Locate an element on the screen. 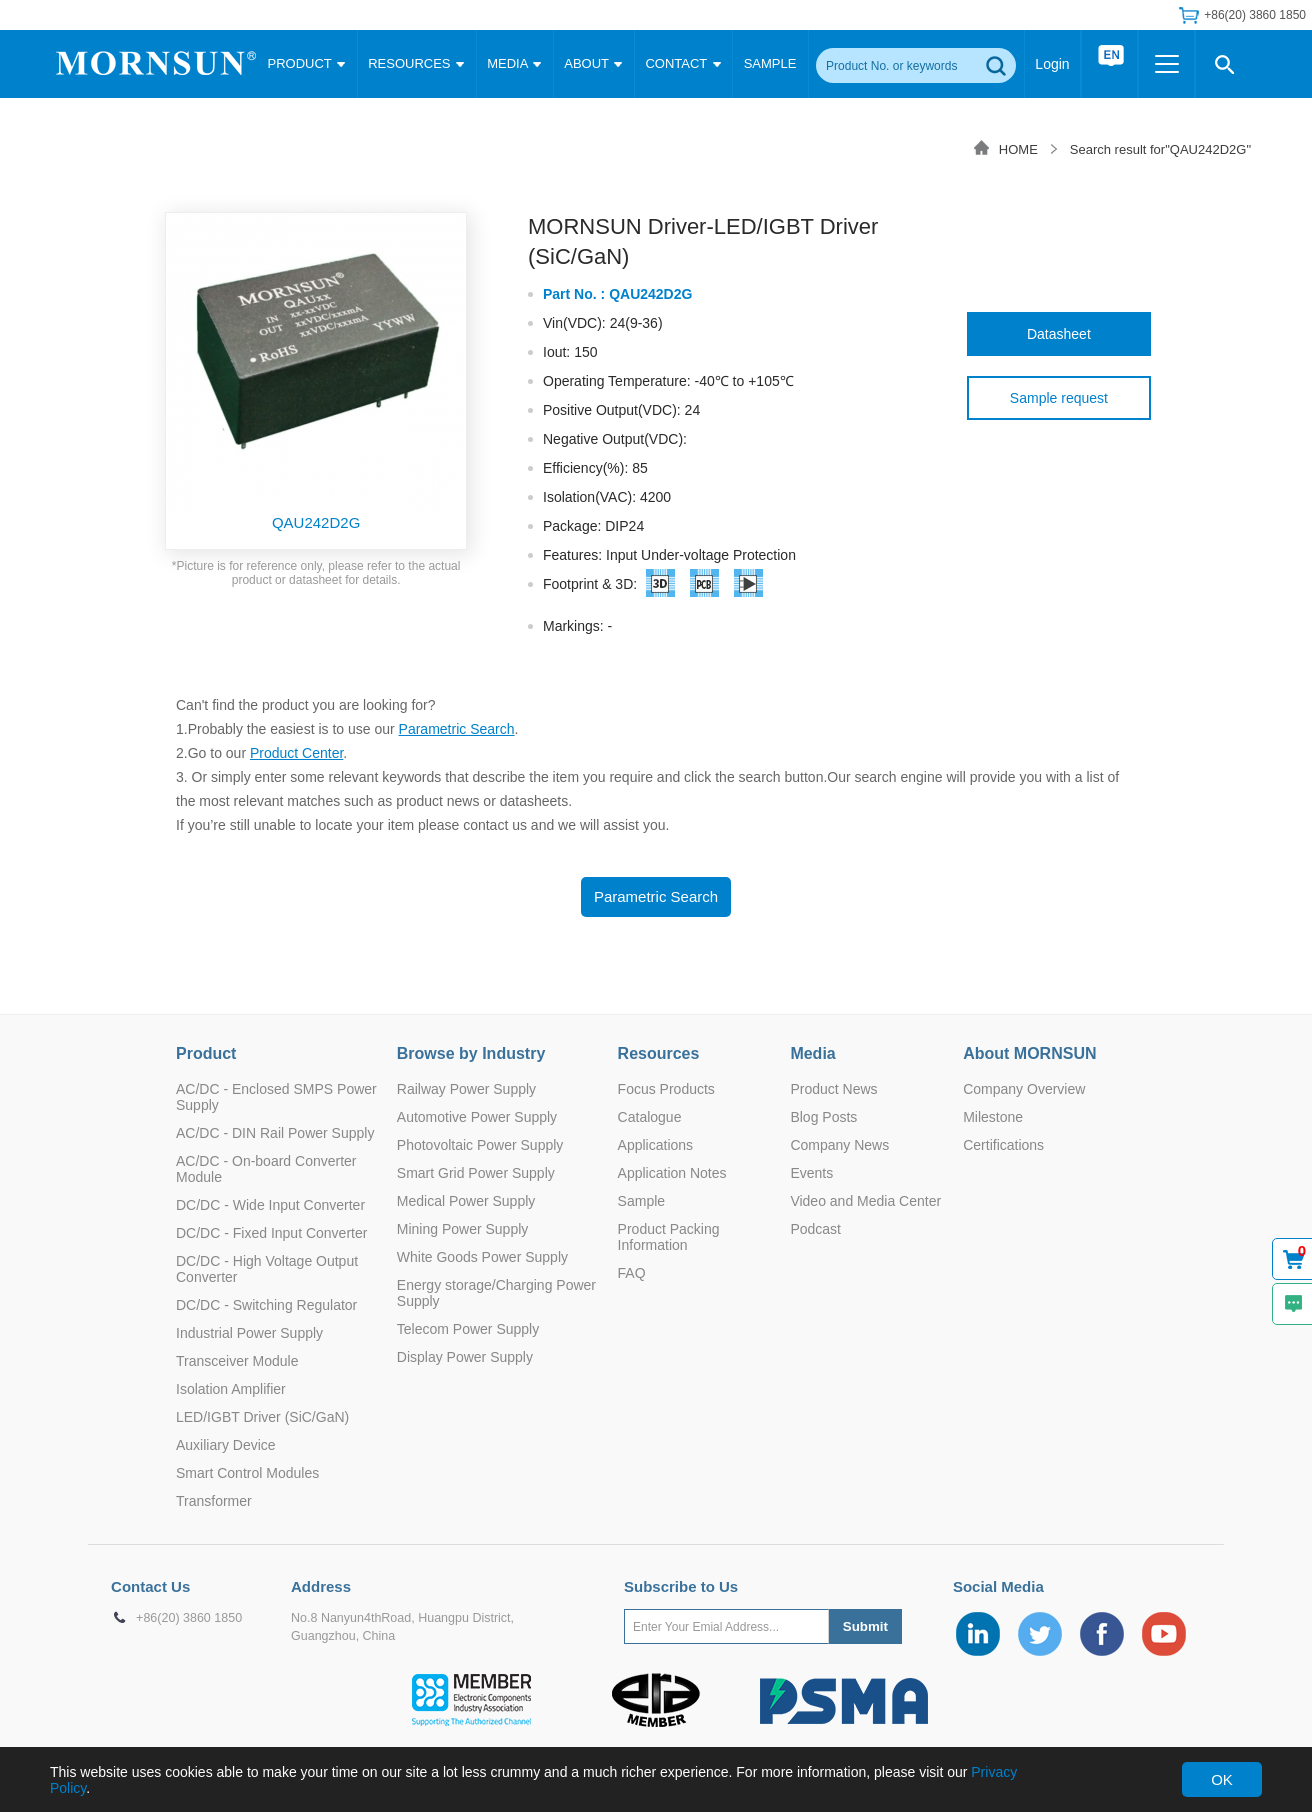 This screenshot has height=1812, width=1312. Browse by Industry is located at coordinates (471, 1053).